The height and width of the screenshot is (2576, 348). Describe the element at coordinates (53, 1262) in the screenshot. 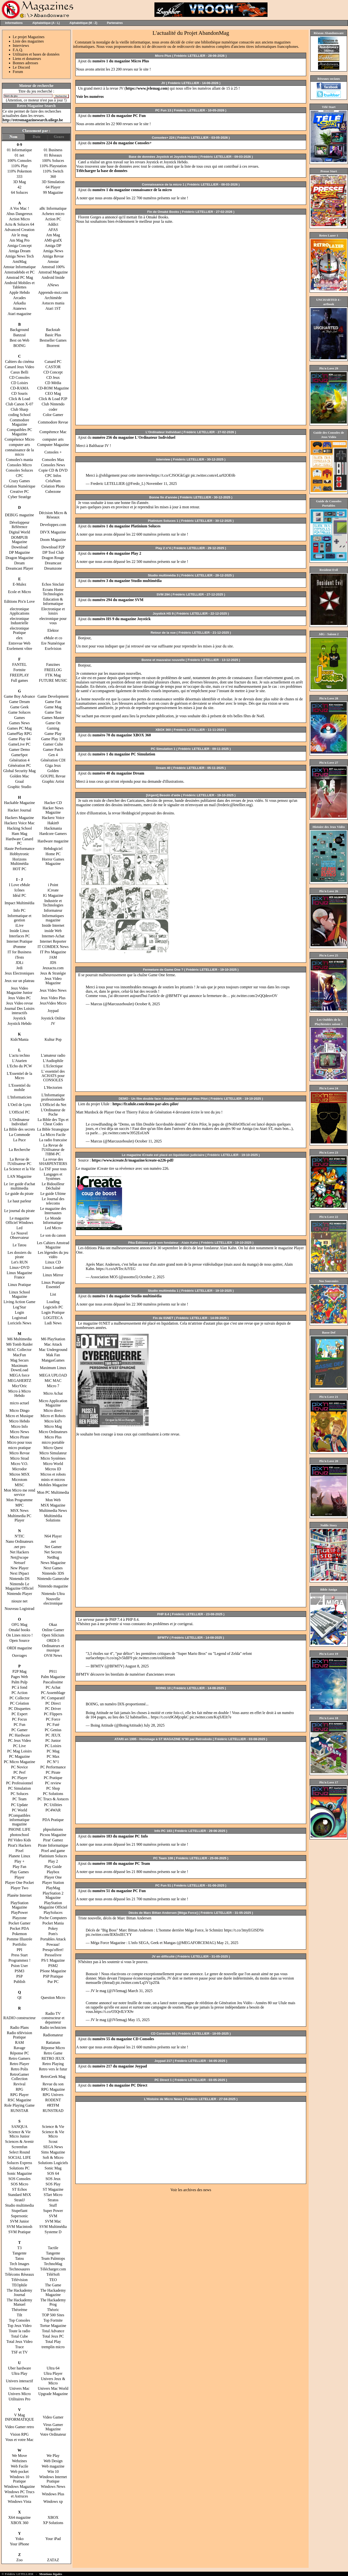

I see `Linux CD` at that location.